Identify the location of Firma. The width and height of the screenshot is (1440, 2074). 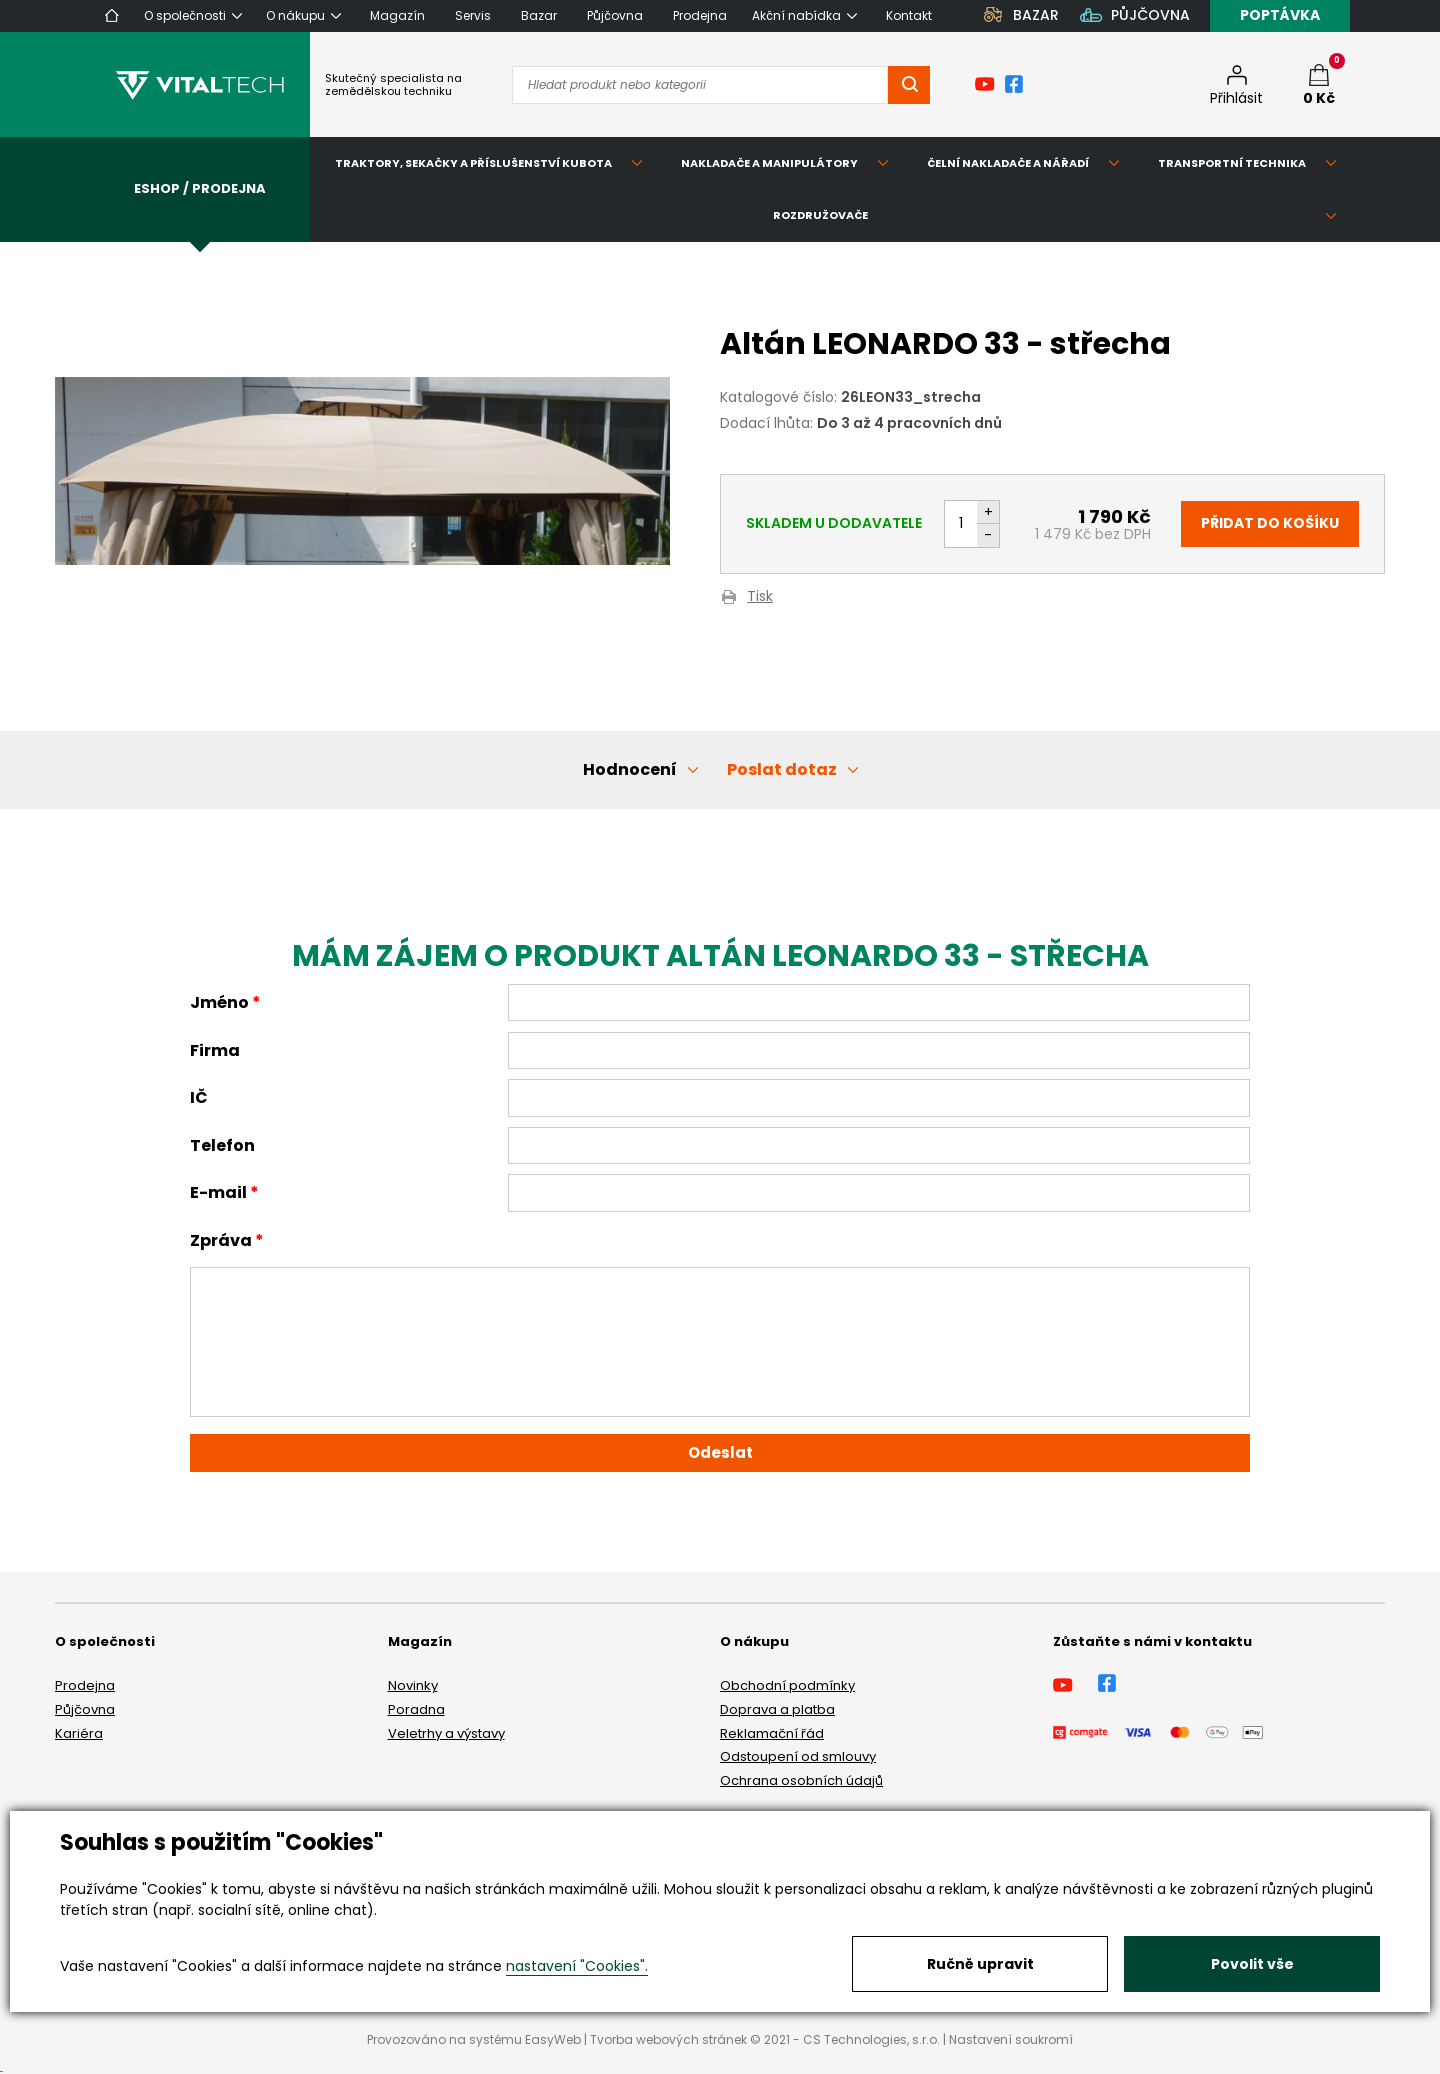
(215, 1050).